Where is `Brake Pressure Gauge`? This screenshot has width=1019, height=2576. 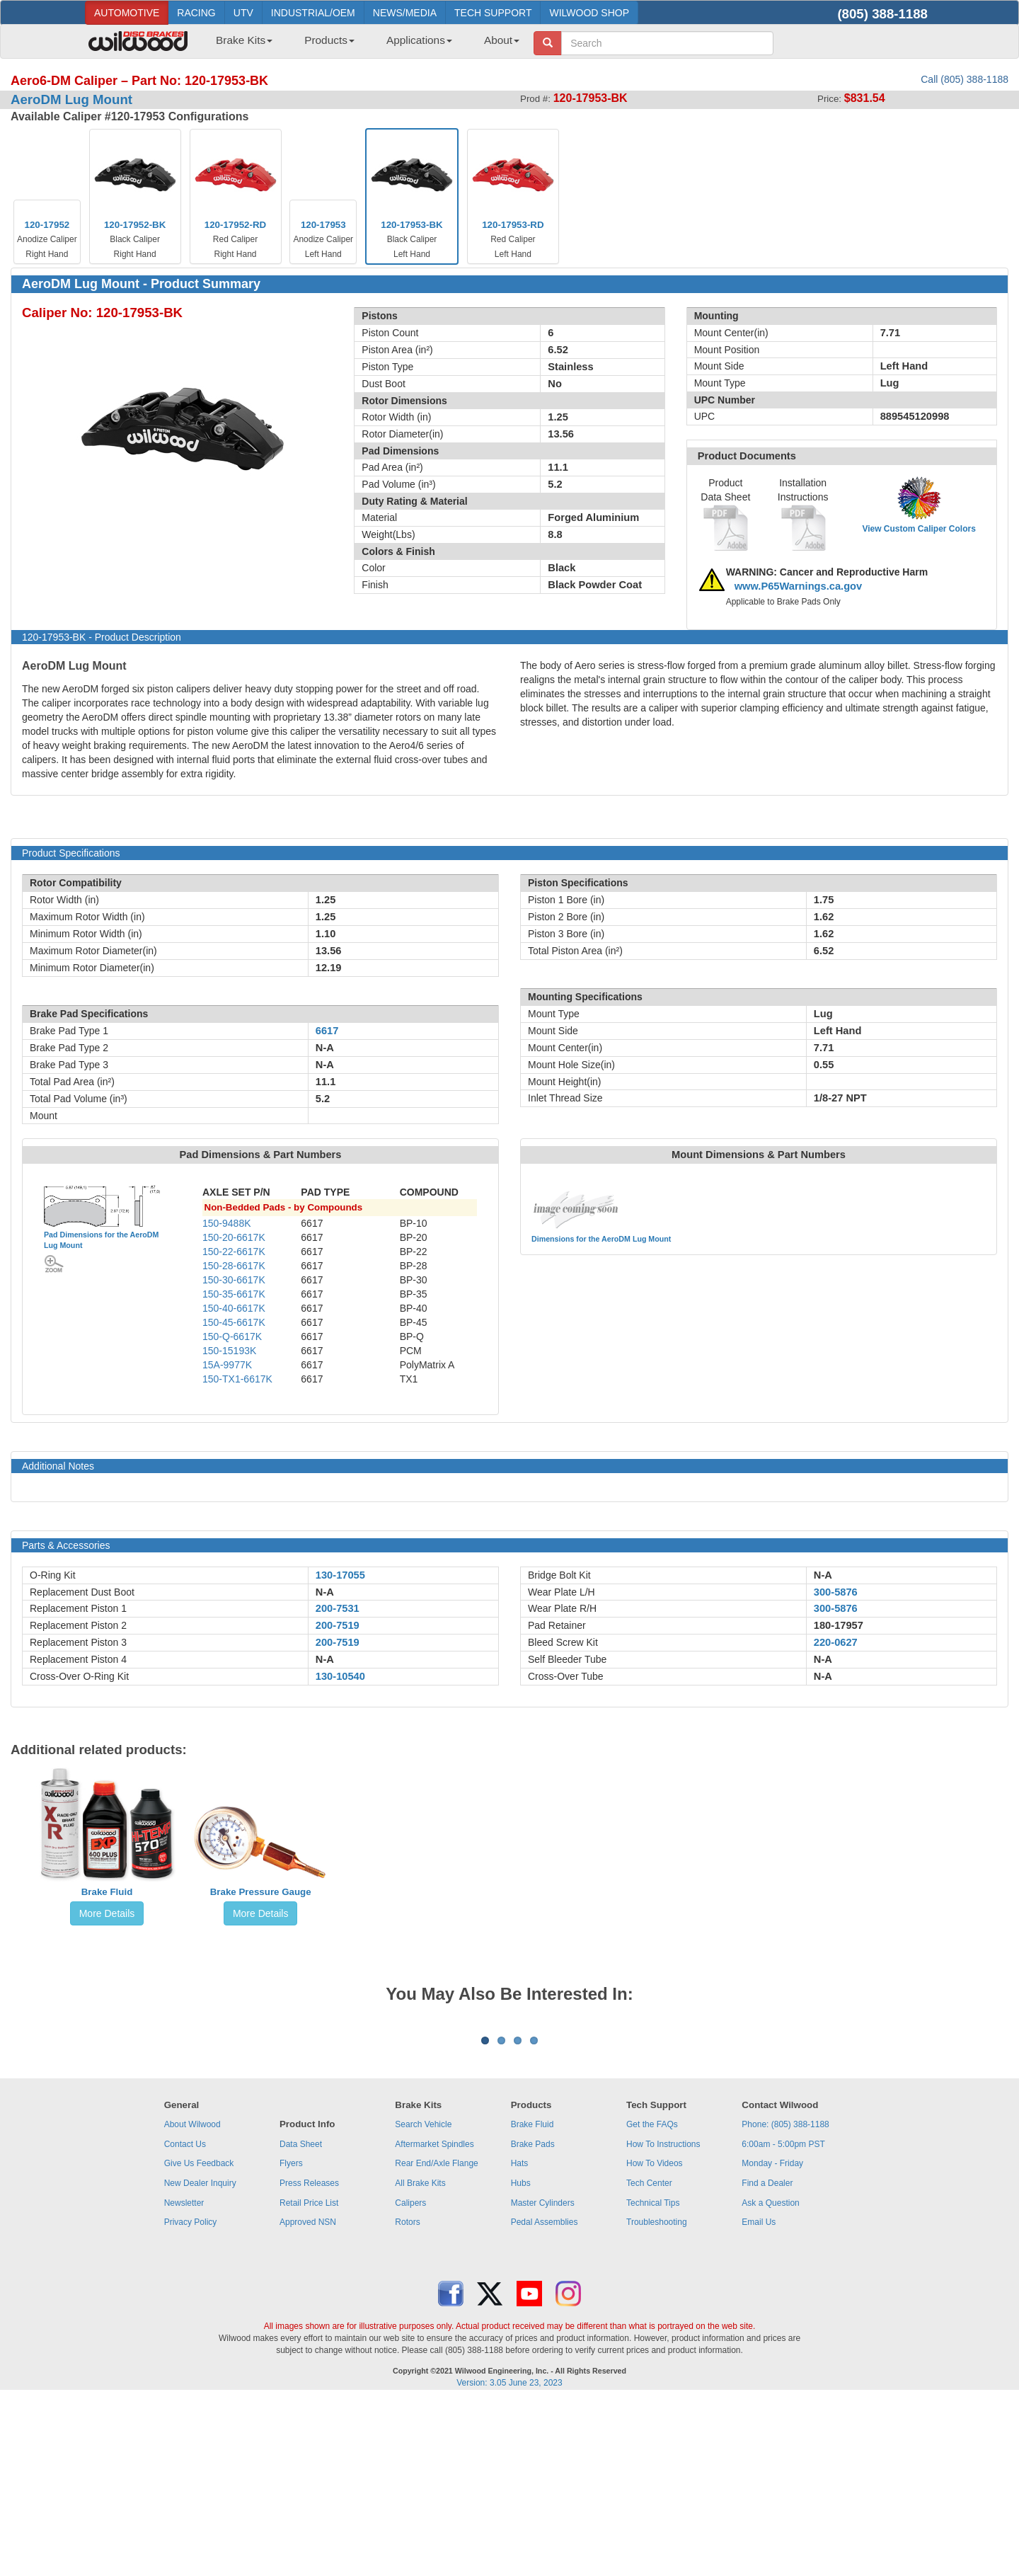
Brake Pressure Gauge is located at coordinates (260, 1892).